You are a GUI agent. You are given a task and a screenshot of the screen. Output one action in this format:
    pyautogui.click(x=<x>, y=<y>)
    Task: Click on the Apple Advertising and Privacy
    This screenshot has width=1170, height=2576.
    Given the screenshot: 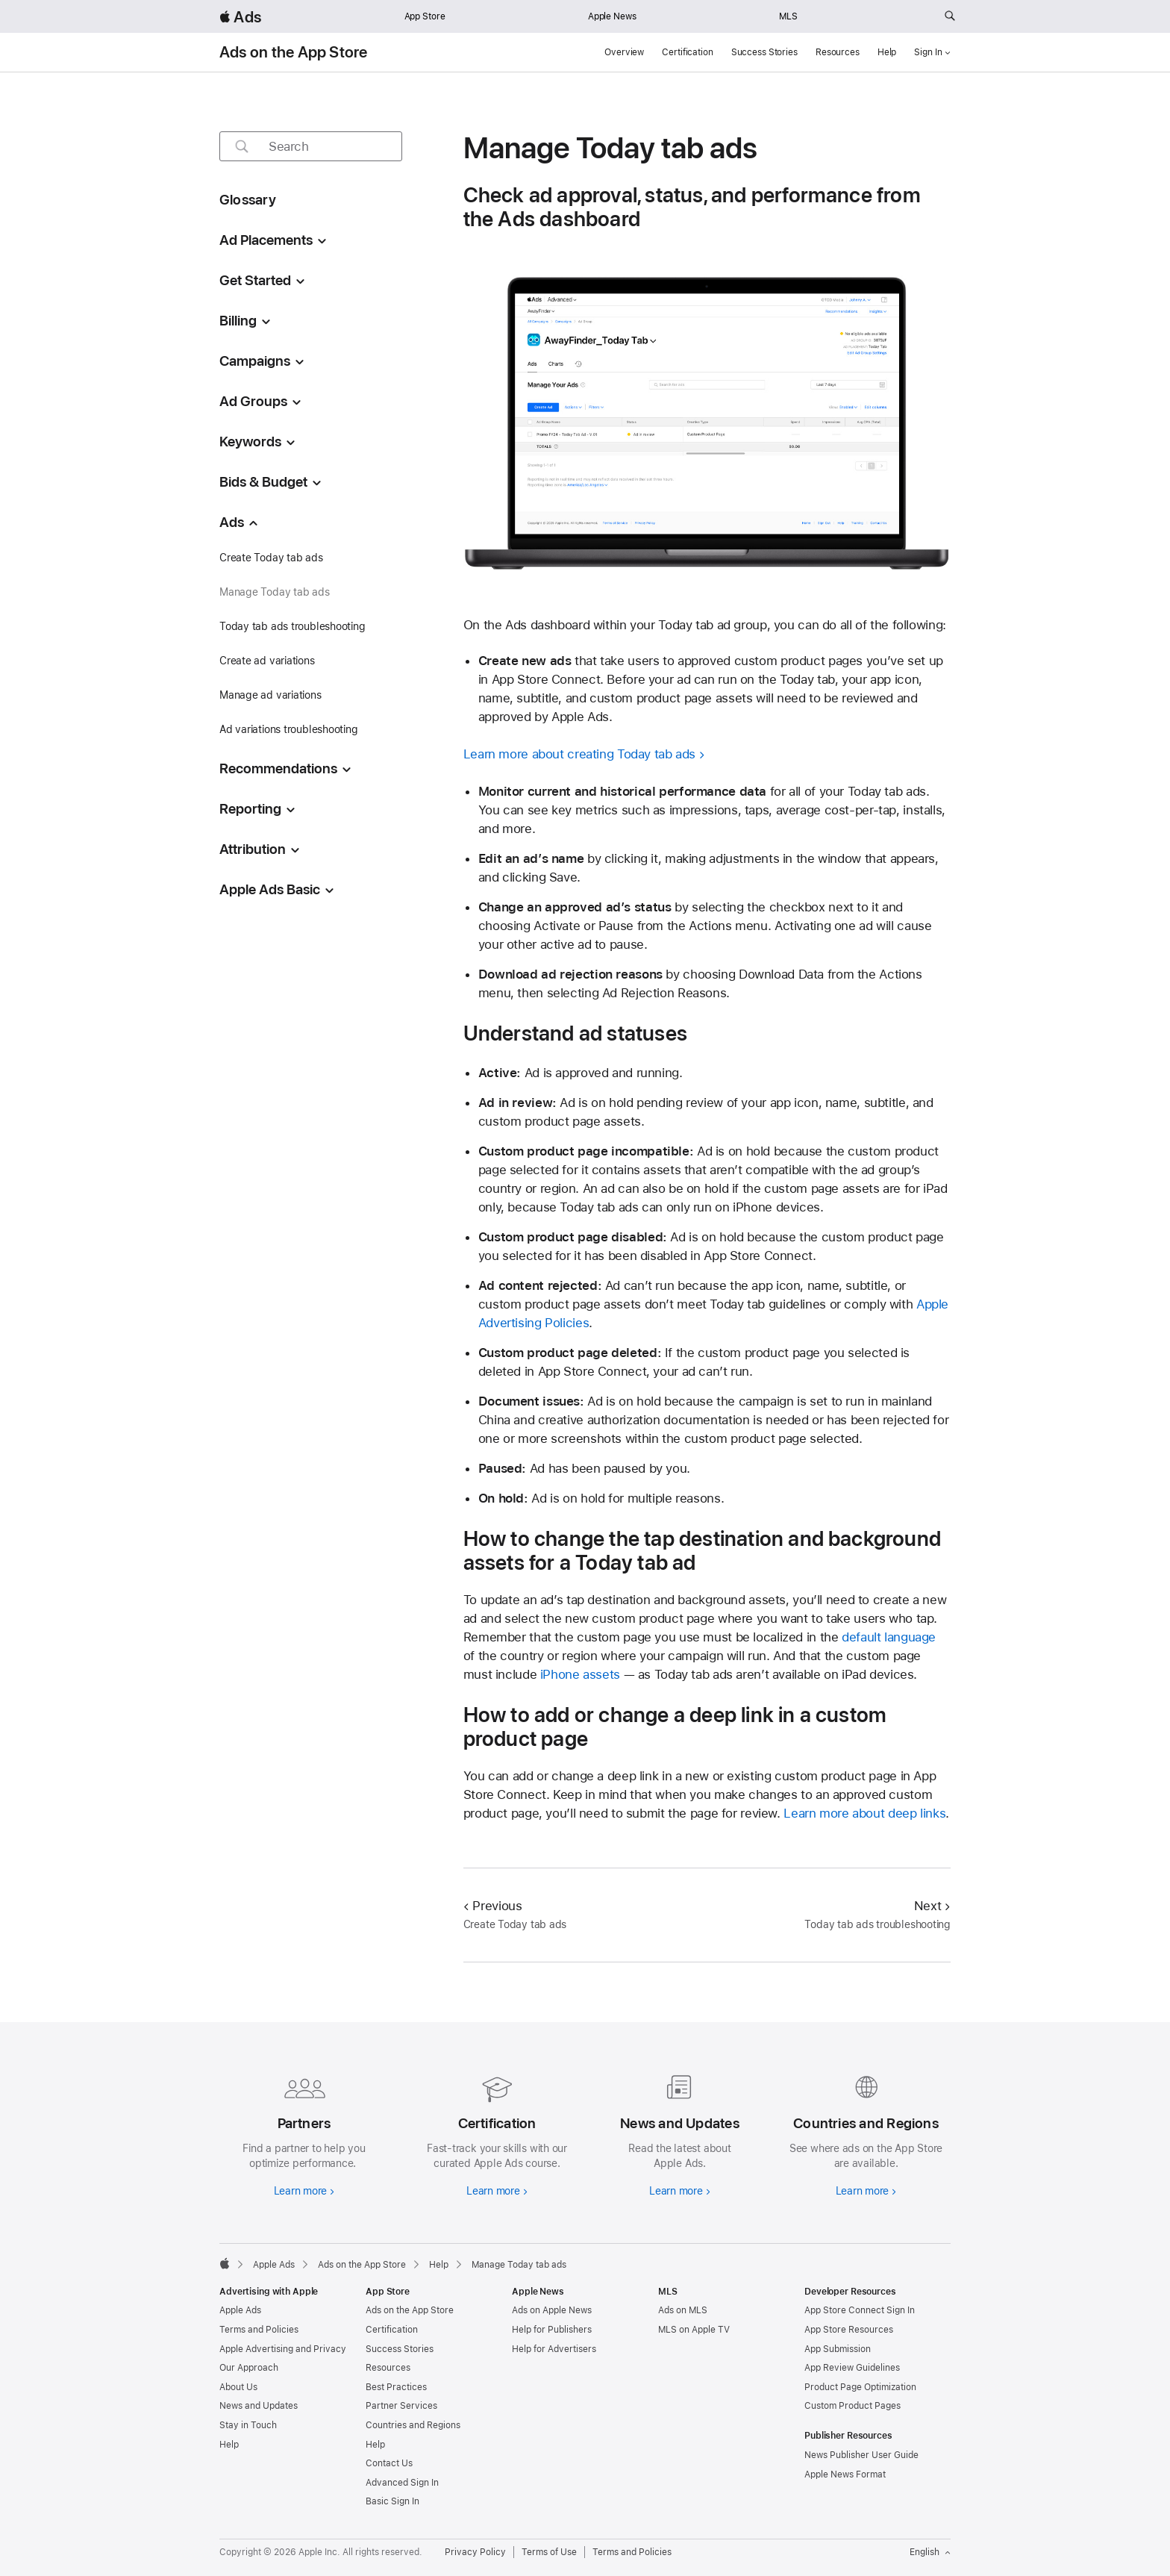 What is the action you would take?
    pyautogui.click(x=282, y=2349)
    